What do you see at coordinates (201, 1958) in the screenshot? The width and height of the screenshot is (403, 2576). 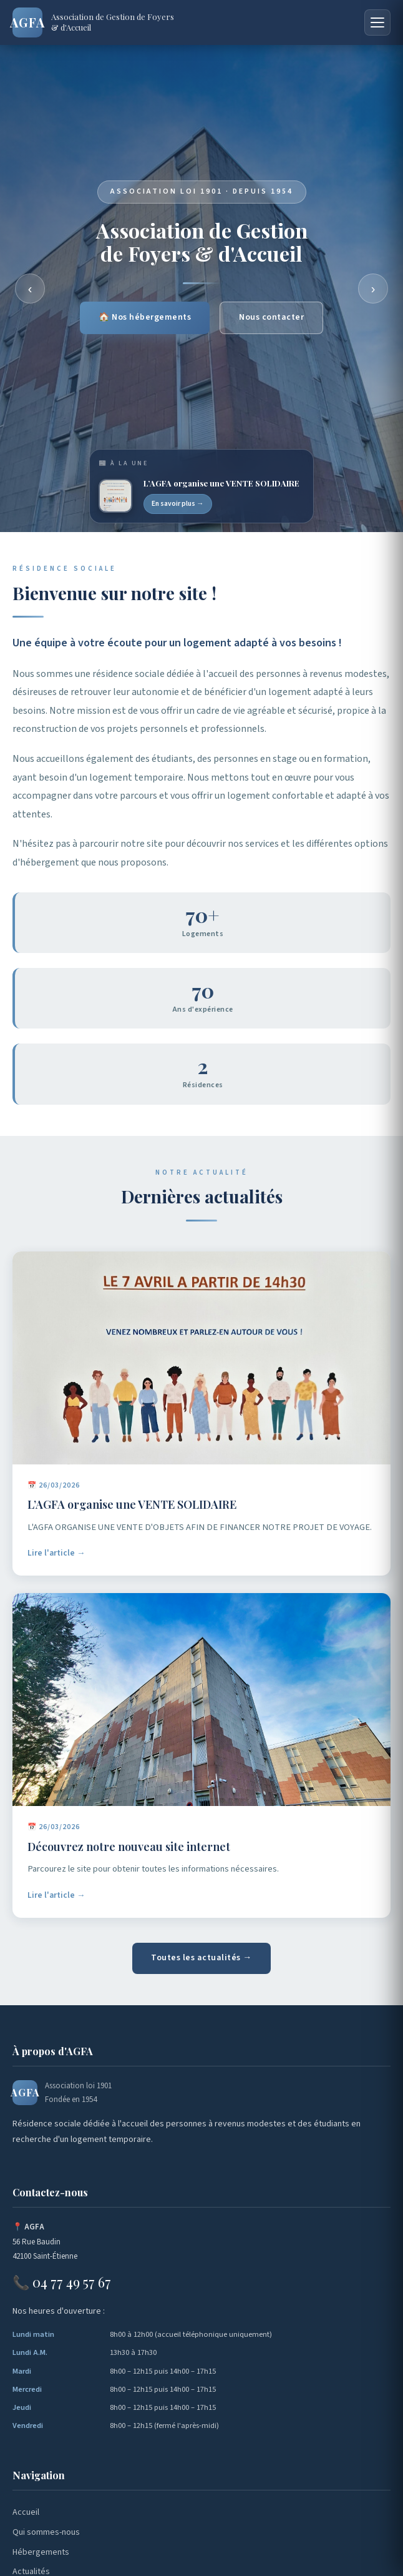 I see `Toutes les actualités →` at bounding box center [201, 1958].